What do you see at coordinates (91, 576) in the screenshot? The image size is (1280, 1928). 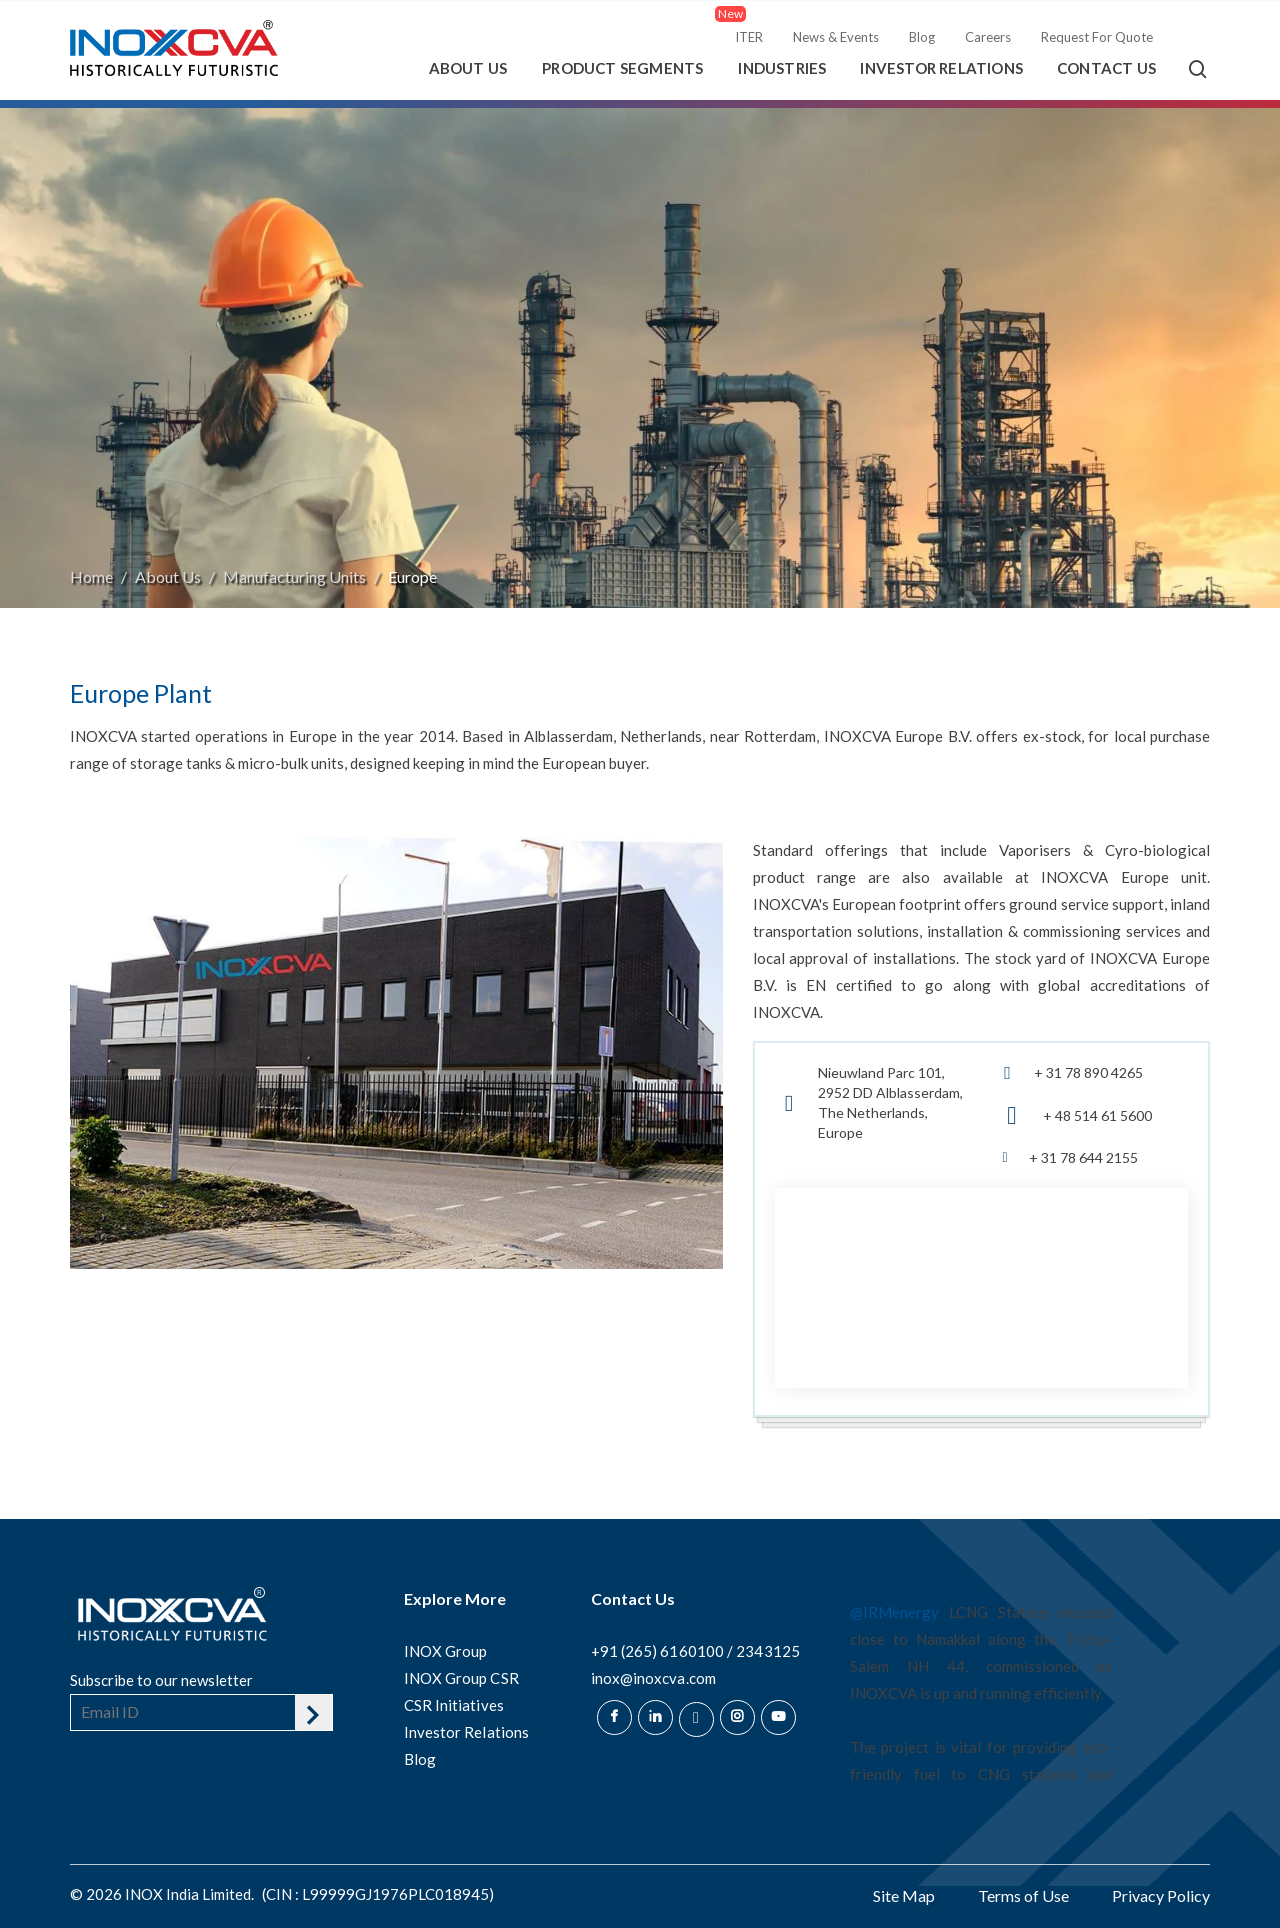 I see `Home` at bounding box center [91, 576].